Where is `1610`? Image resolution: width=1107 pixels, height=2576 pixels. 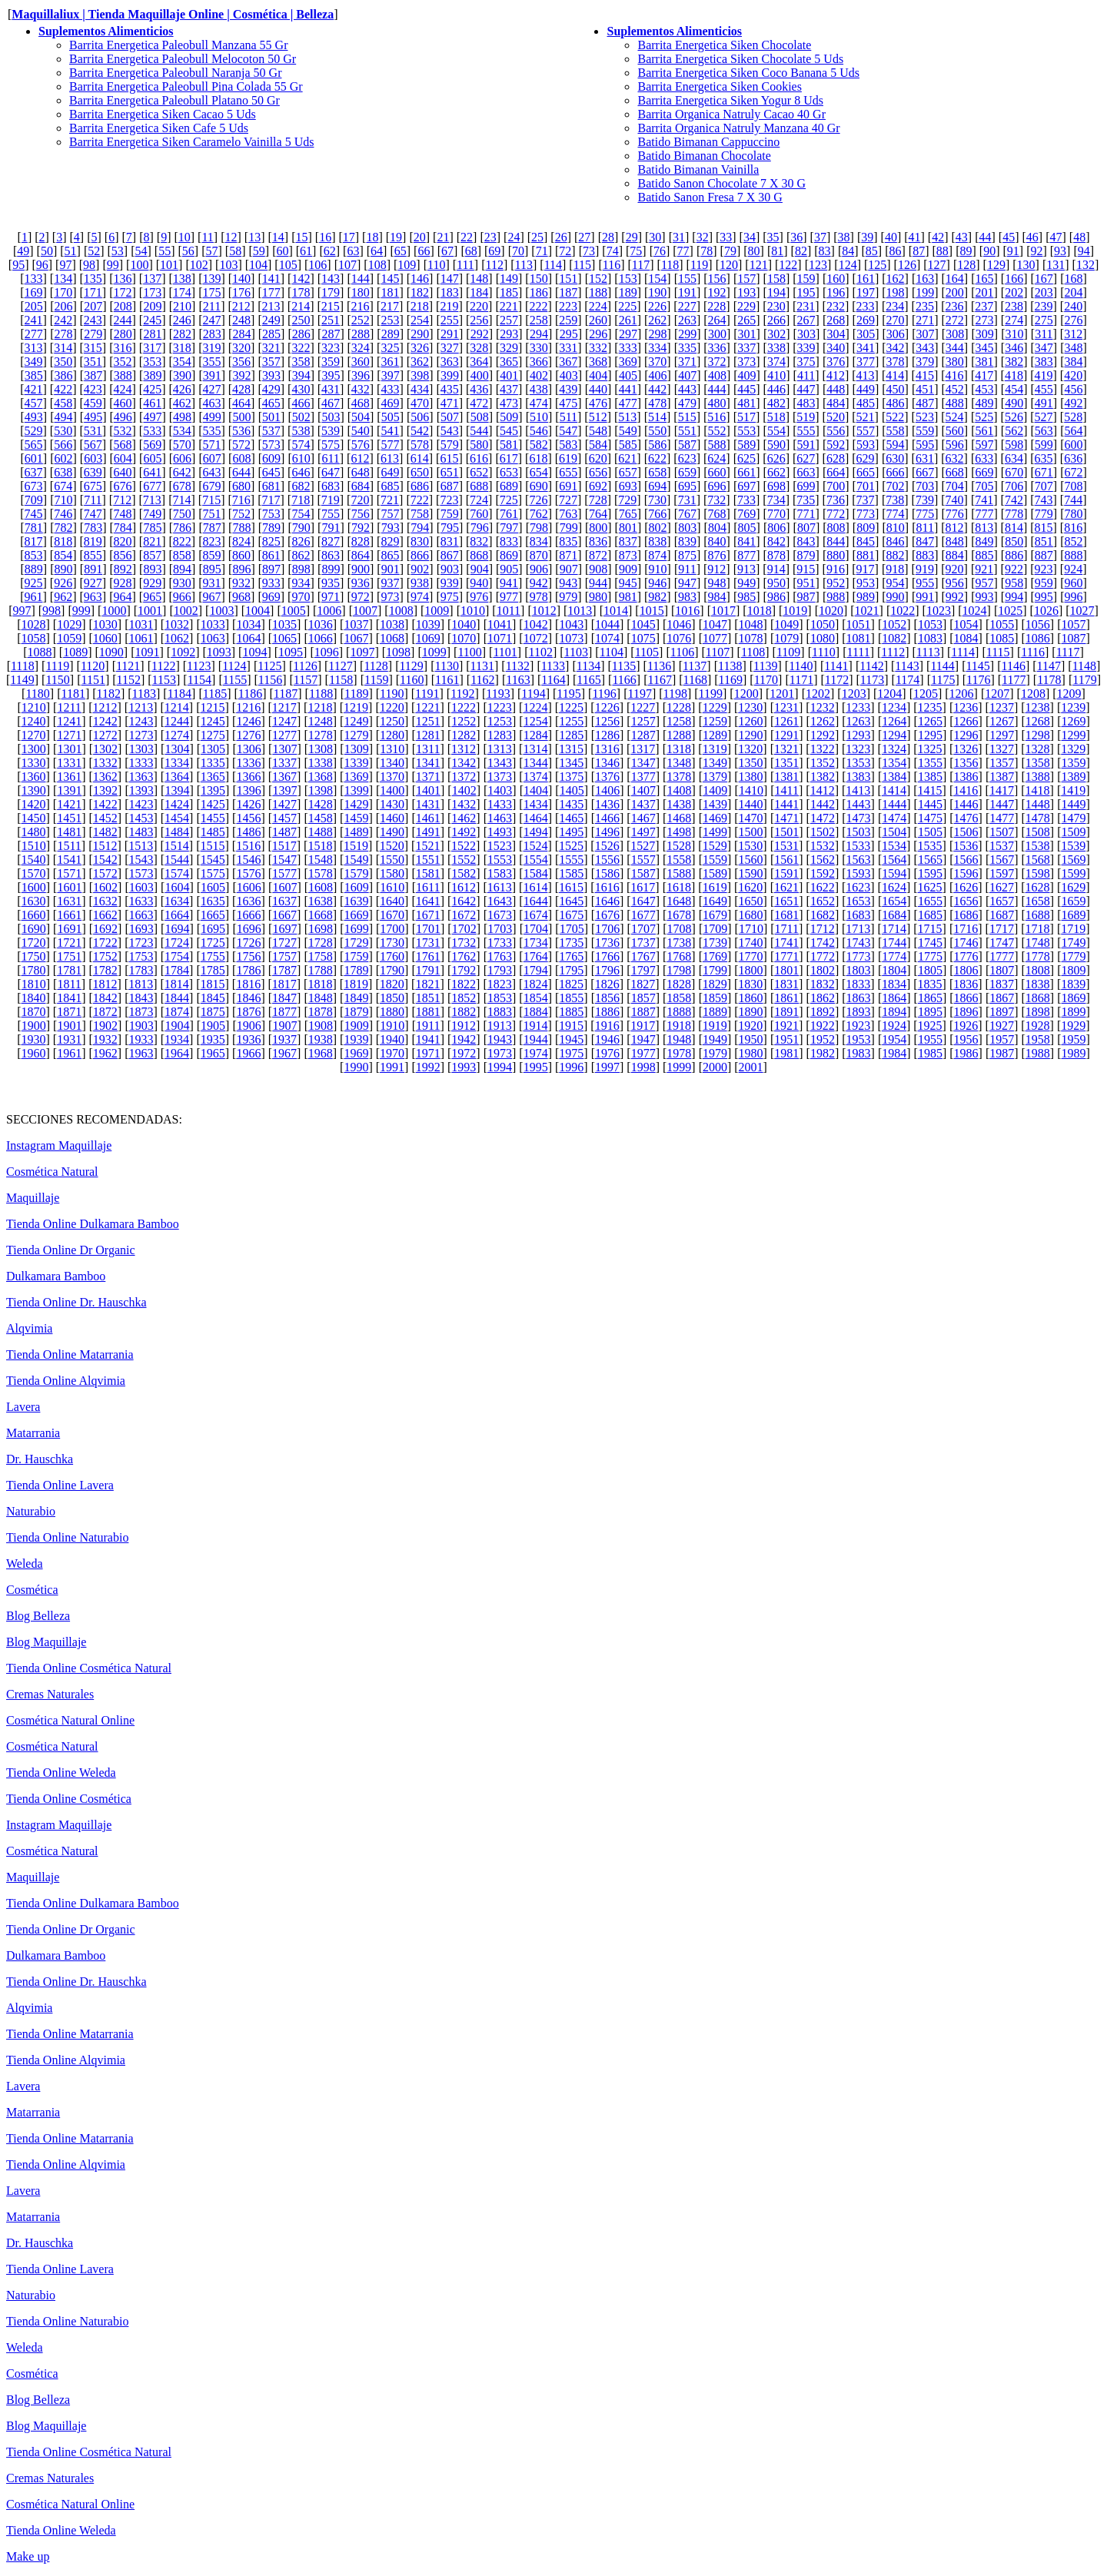
1610 is located at coordinates (392, 887).